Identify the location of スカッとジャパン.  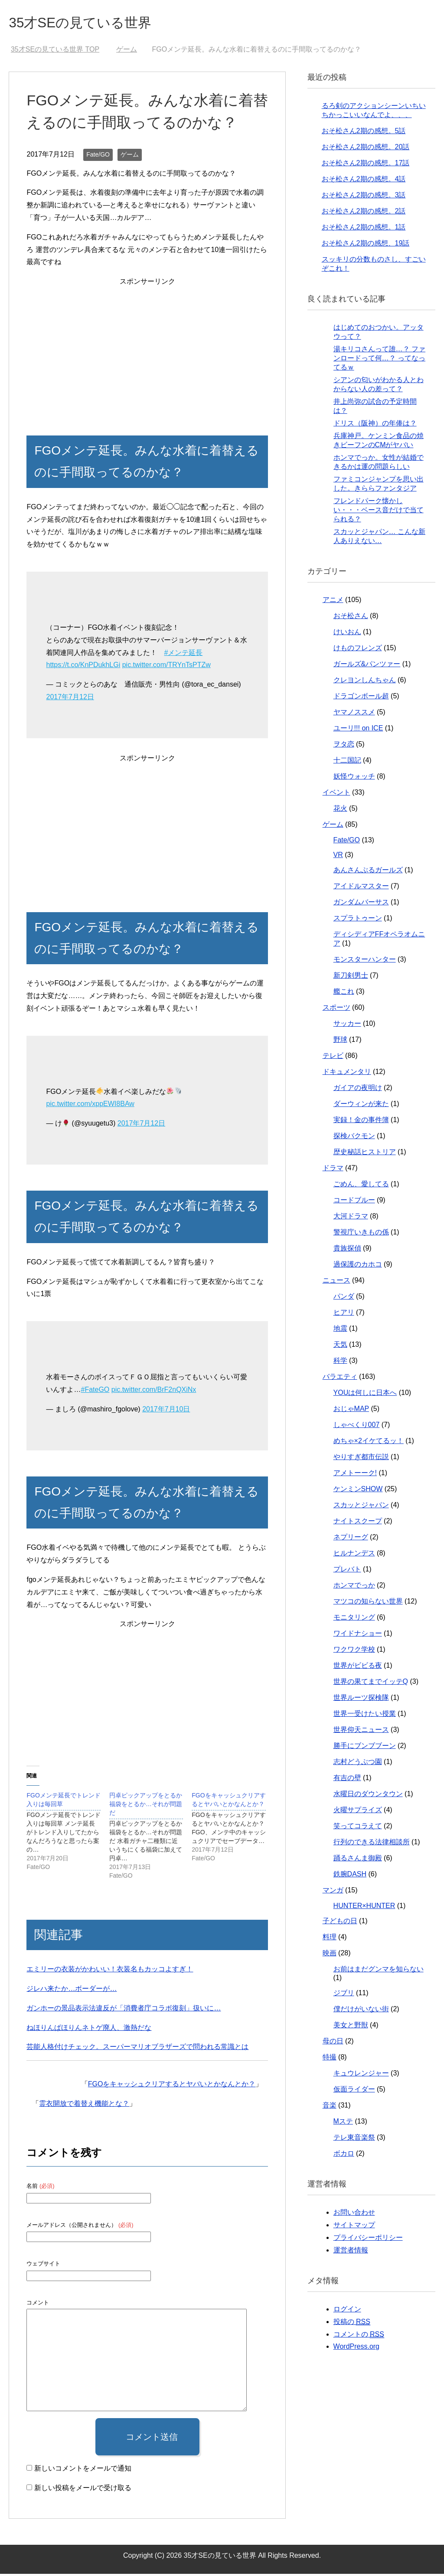
(361, 1507).